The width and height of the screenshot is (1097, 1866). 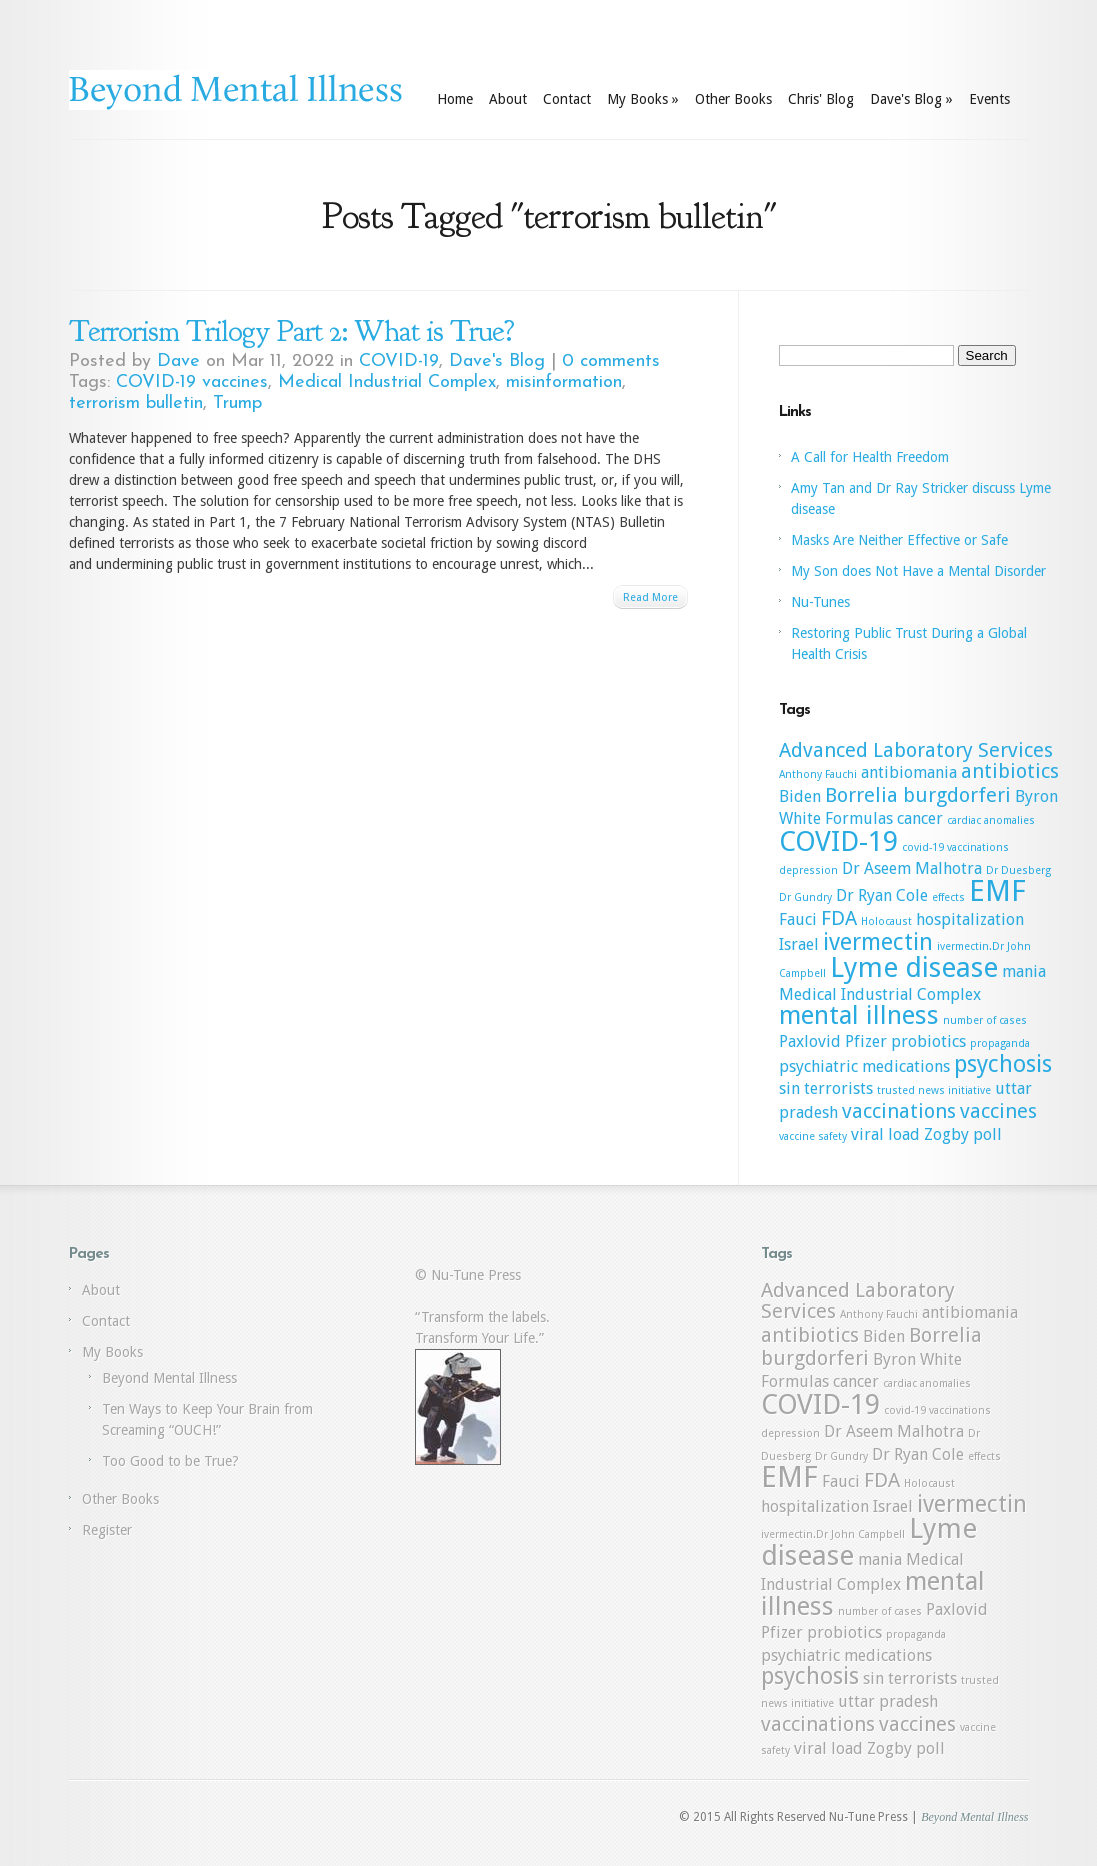 I want to click on Dr Duesberg [Dr Duesberg (1 item)], so click(x=1018, y=870).